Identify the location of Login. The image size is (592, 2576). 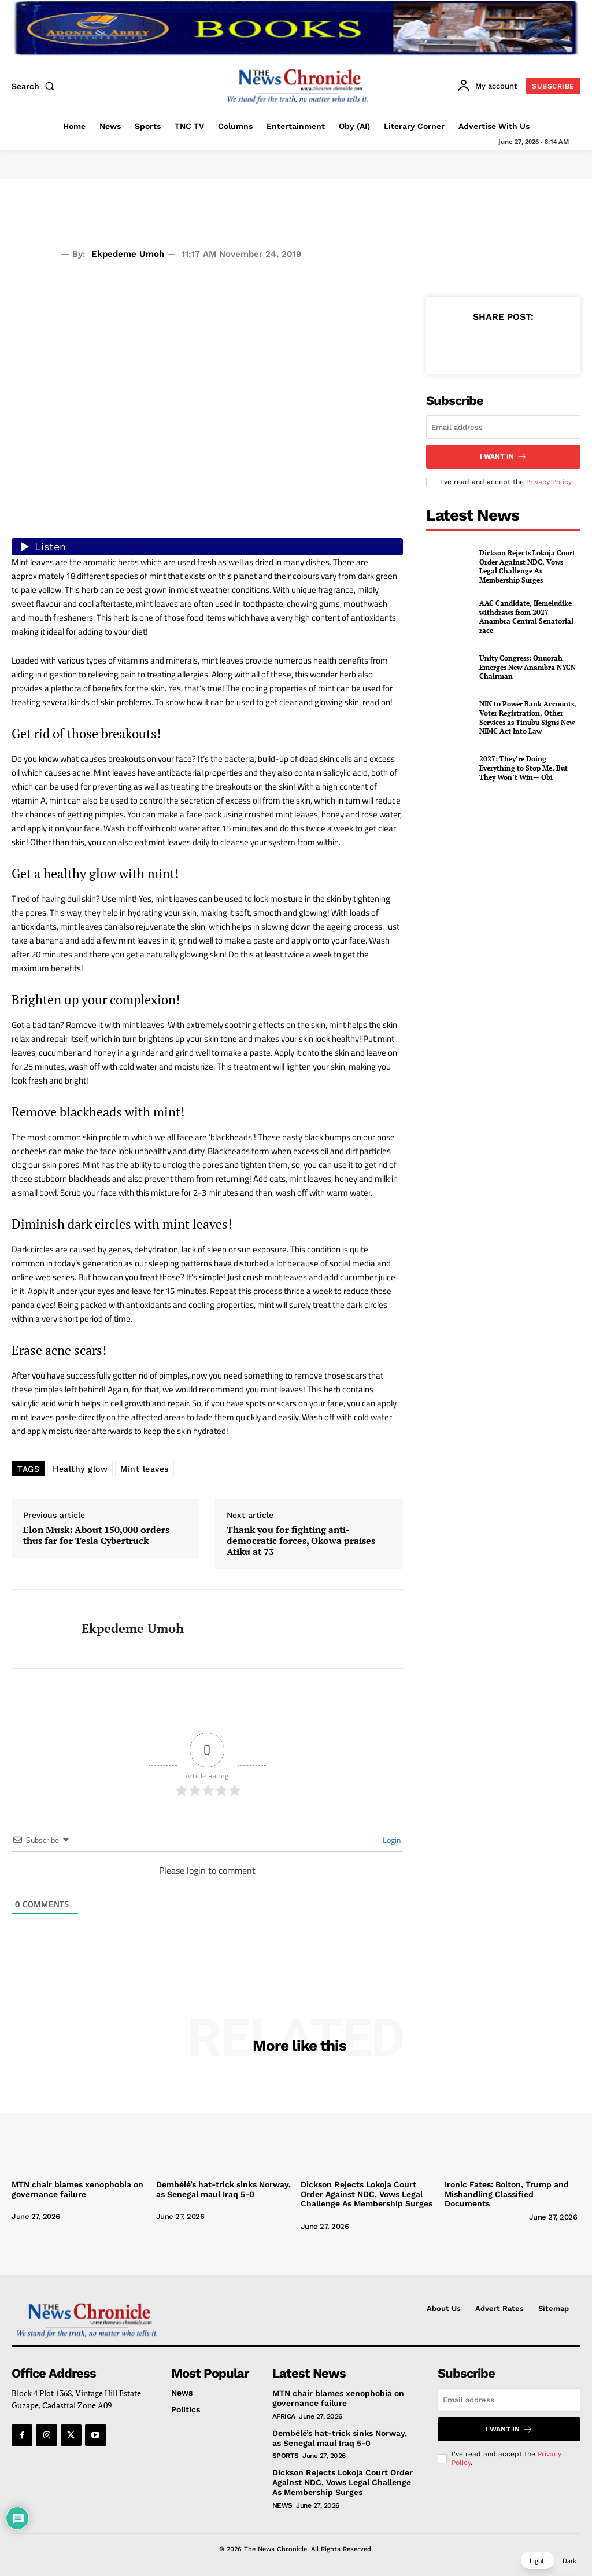
(391, 1840).